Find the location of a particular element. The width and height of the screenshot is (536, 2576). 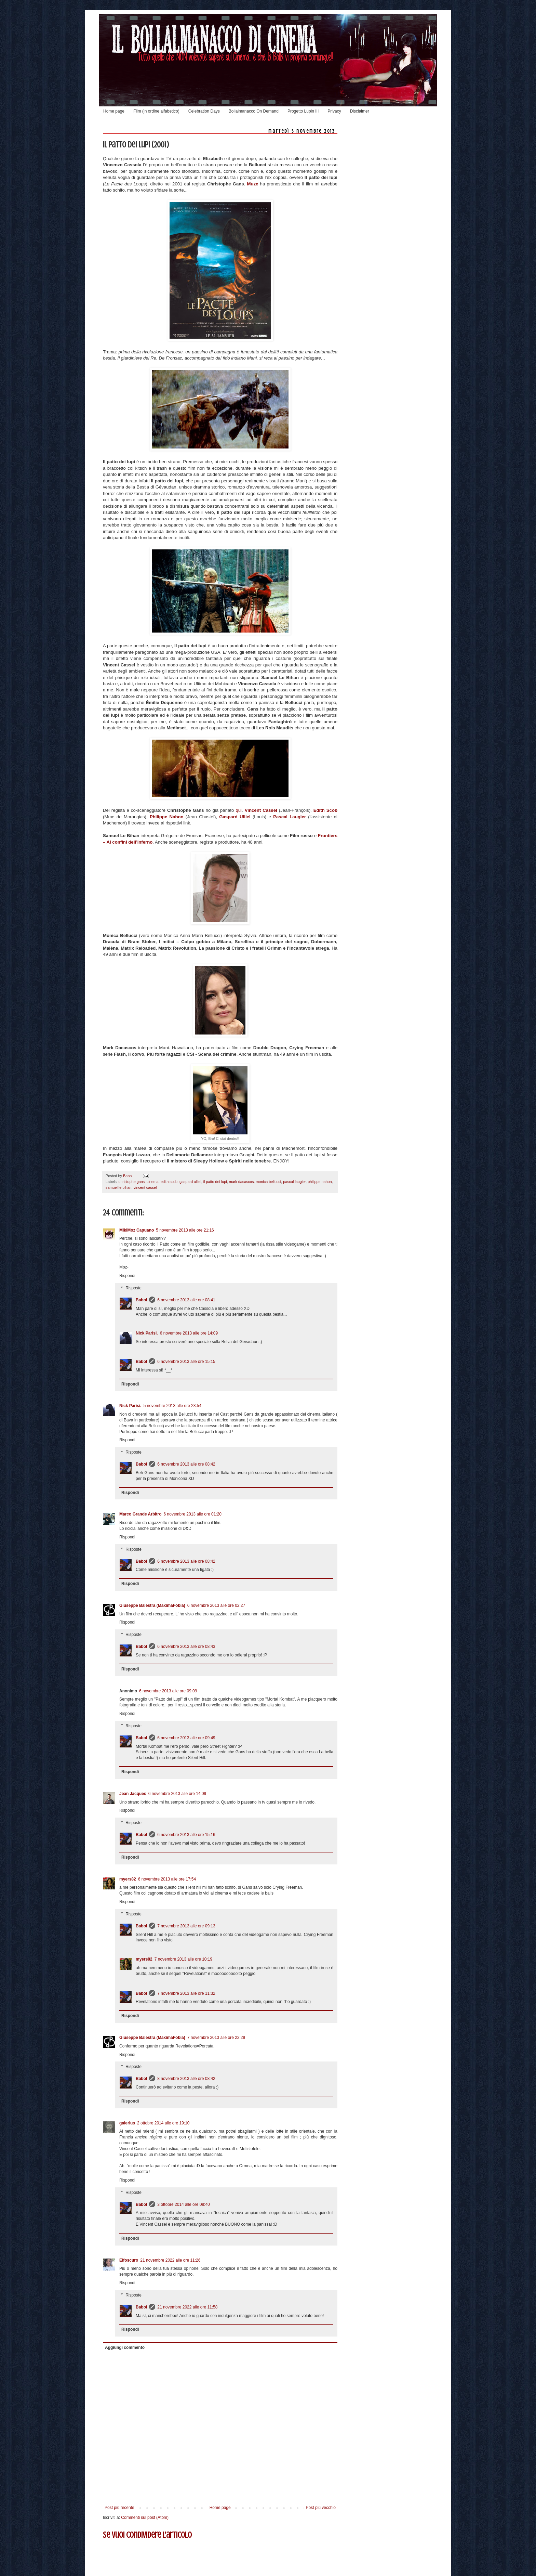

Risposte is located at coordinates (133, 1288).